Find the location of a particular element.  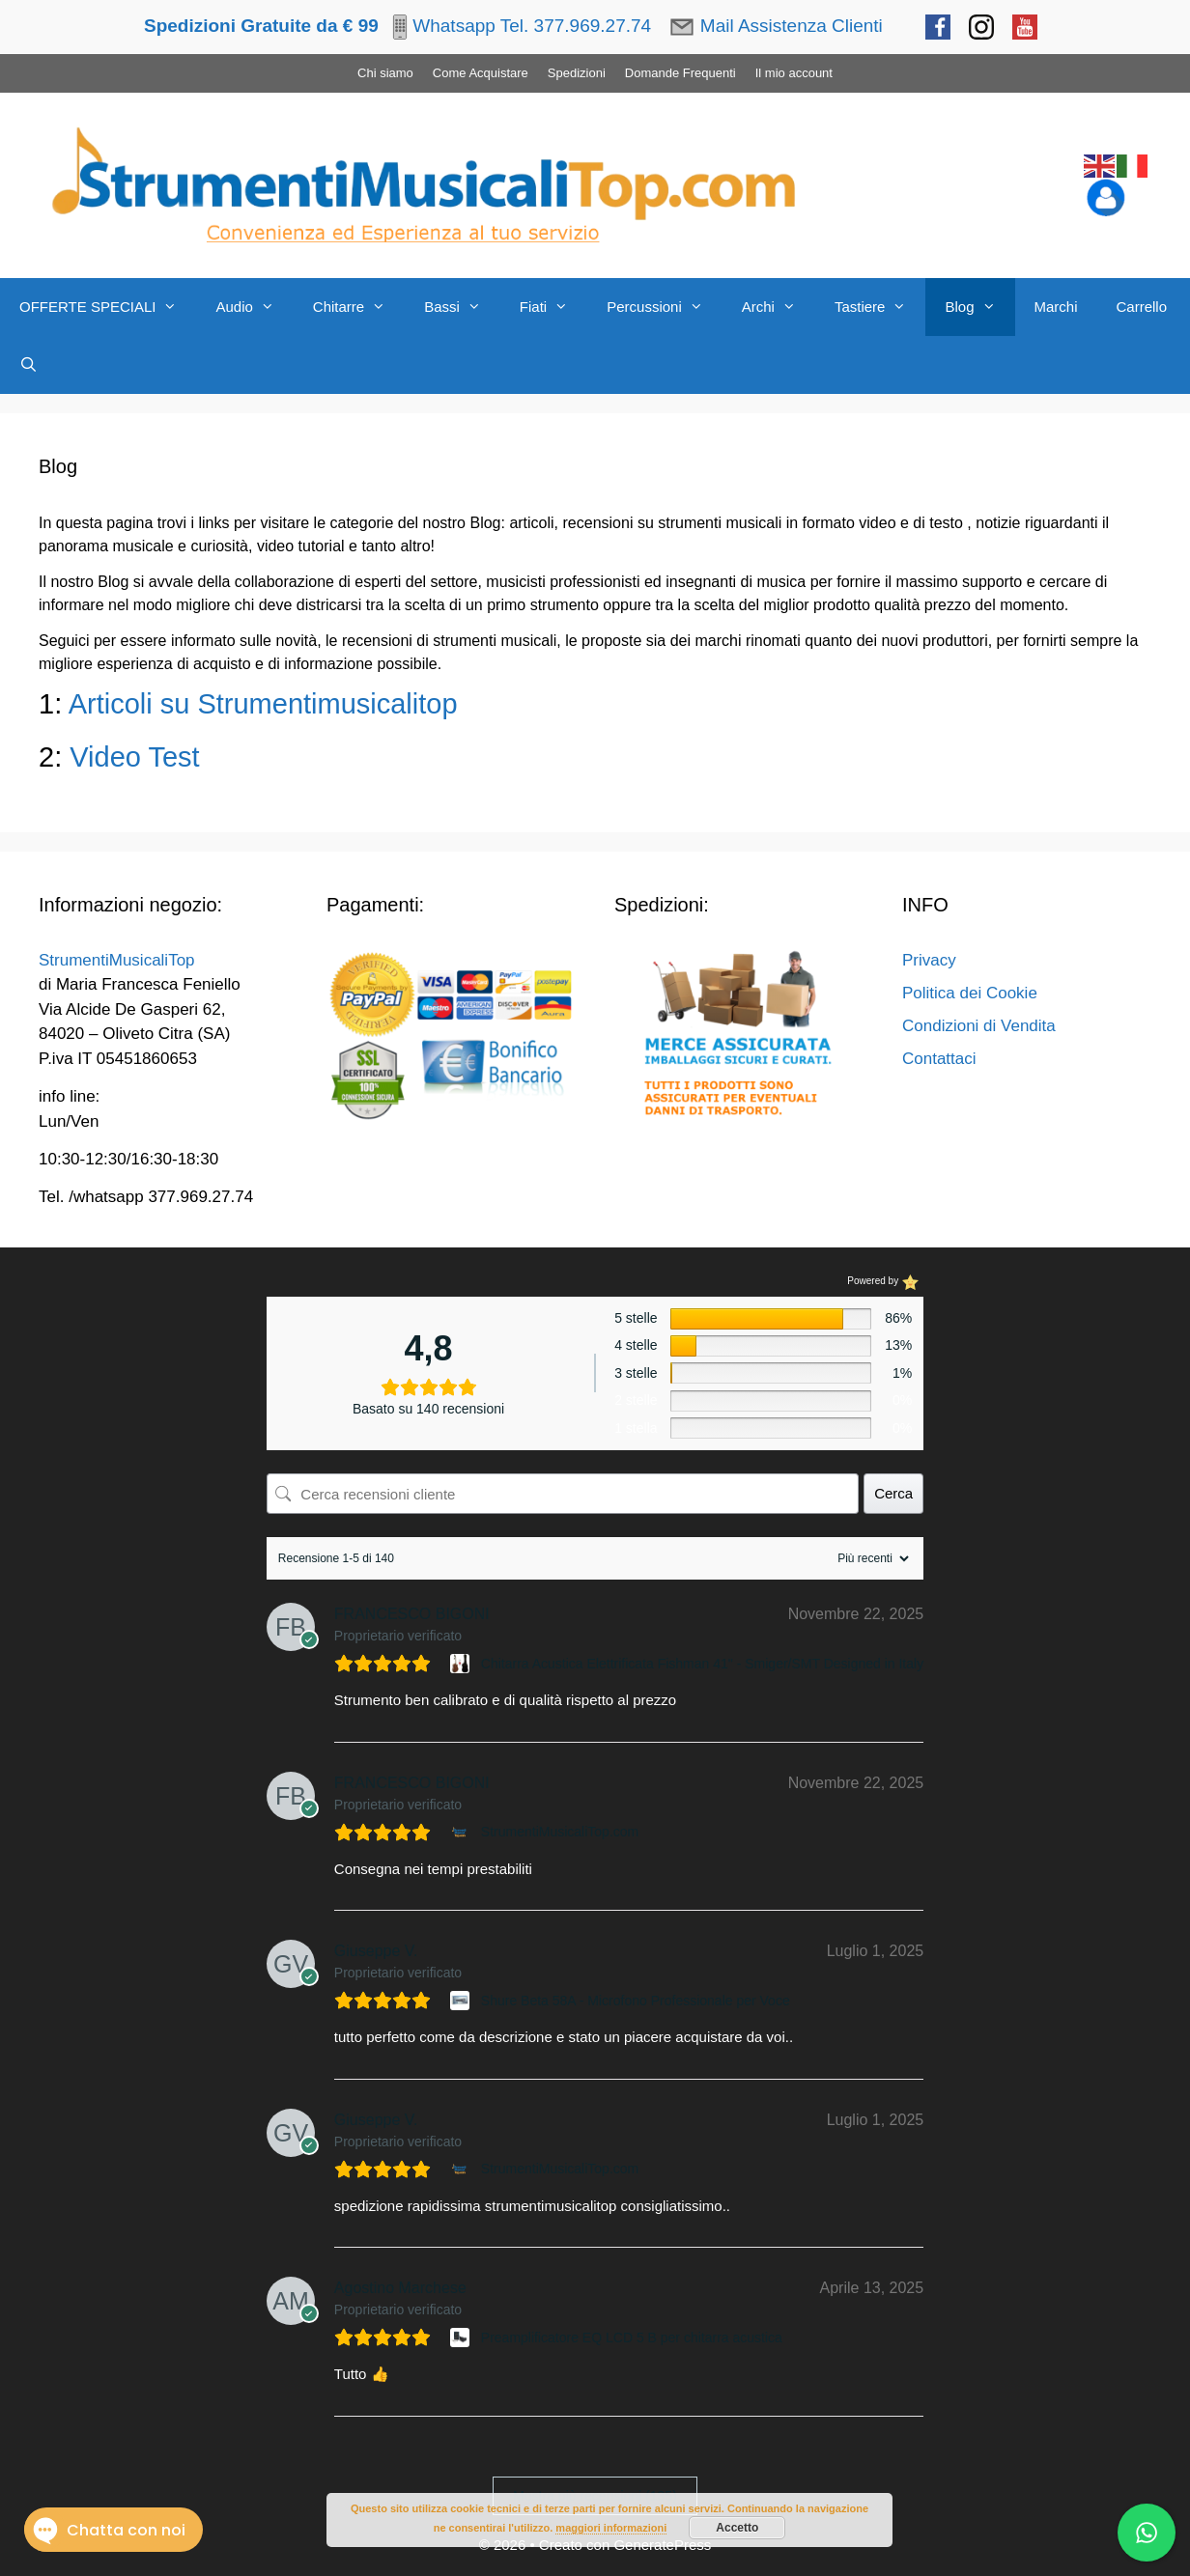

Audio is located at coordinates (254, 307).